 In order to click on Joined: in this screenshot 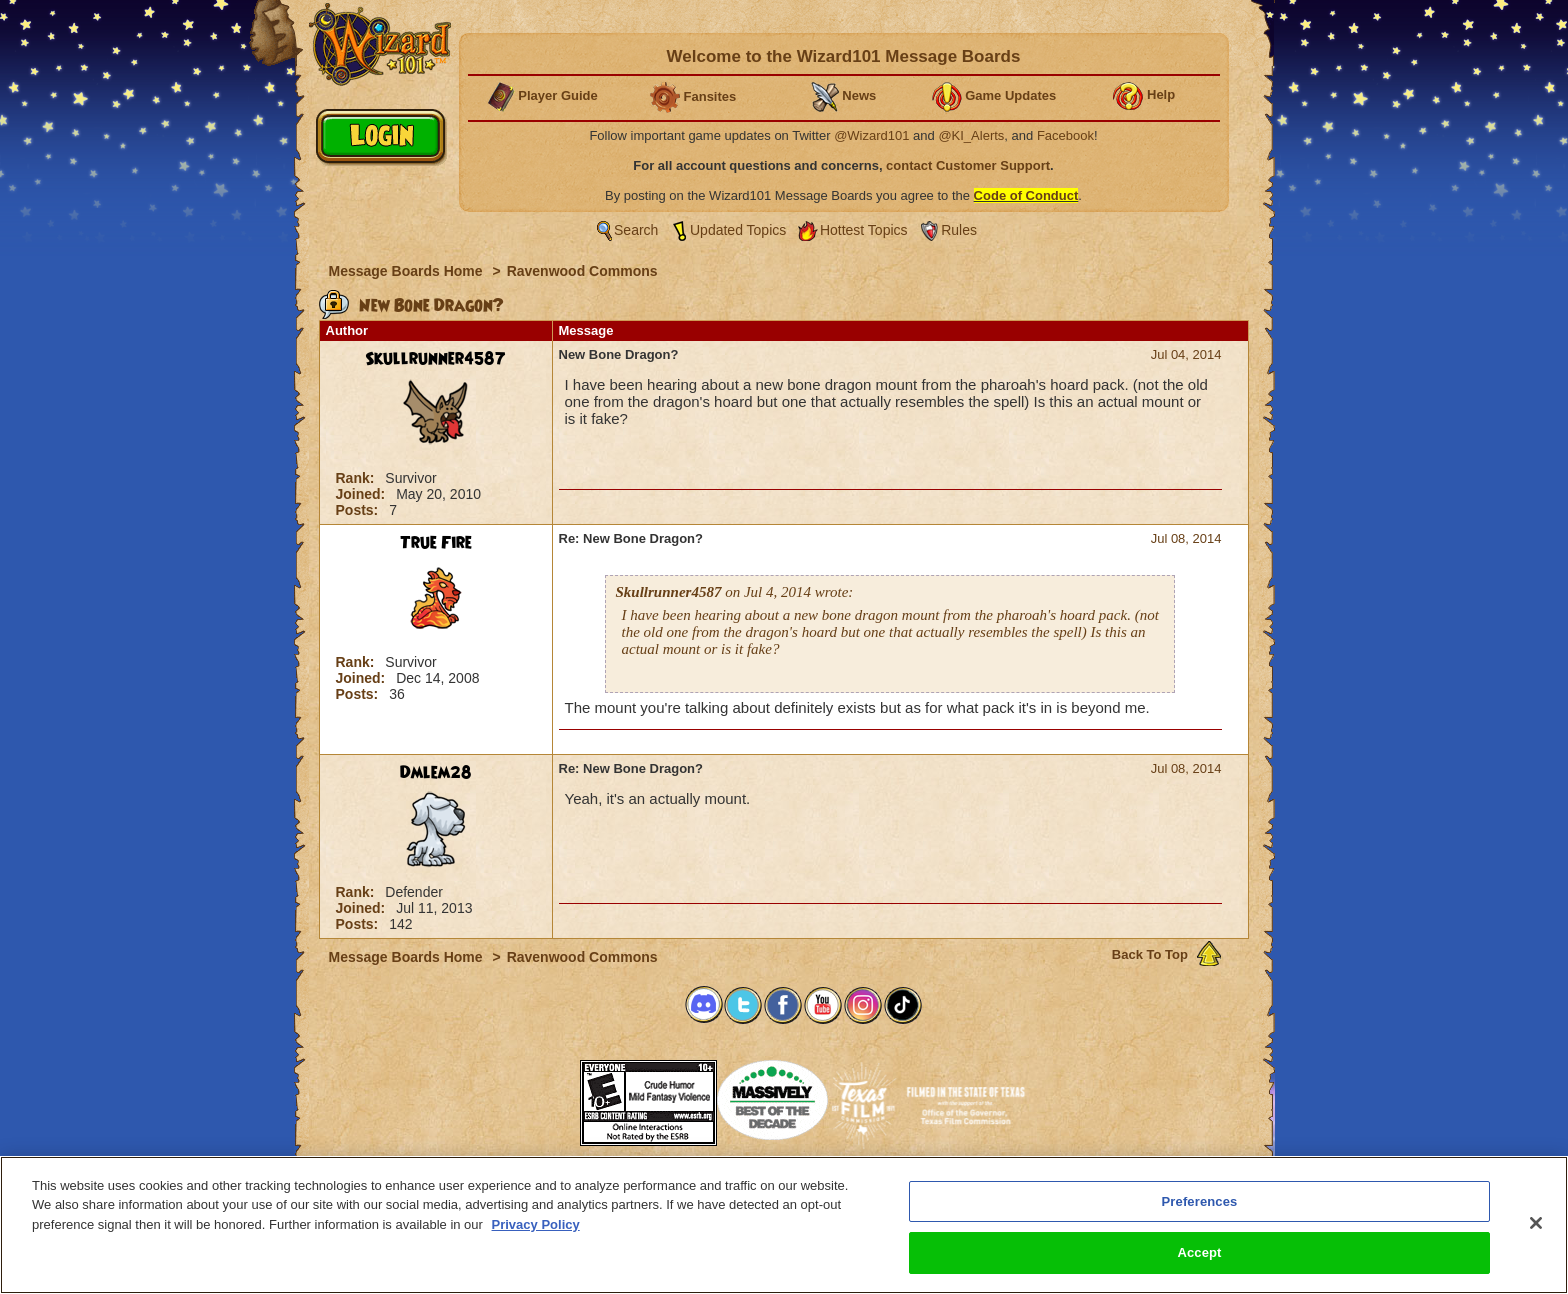, I will do `click(363, 494)`.